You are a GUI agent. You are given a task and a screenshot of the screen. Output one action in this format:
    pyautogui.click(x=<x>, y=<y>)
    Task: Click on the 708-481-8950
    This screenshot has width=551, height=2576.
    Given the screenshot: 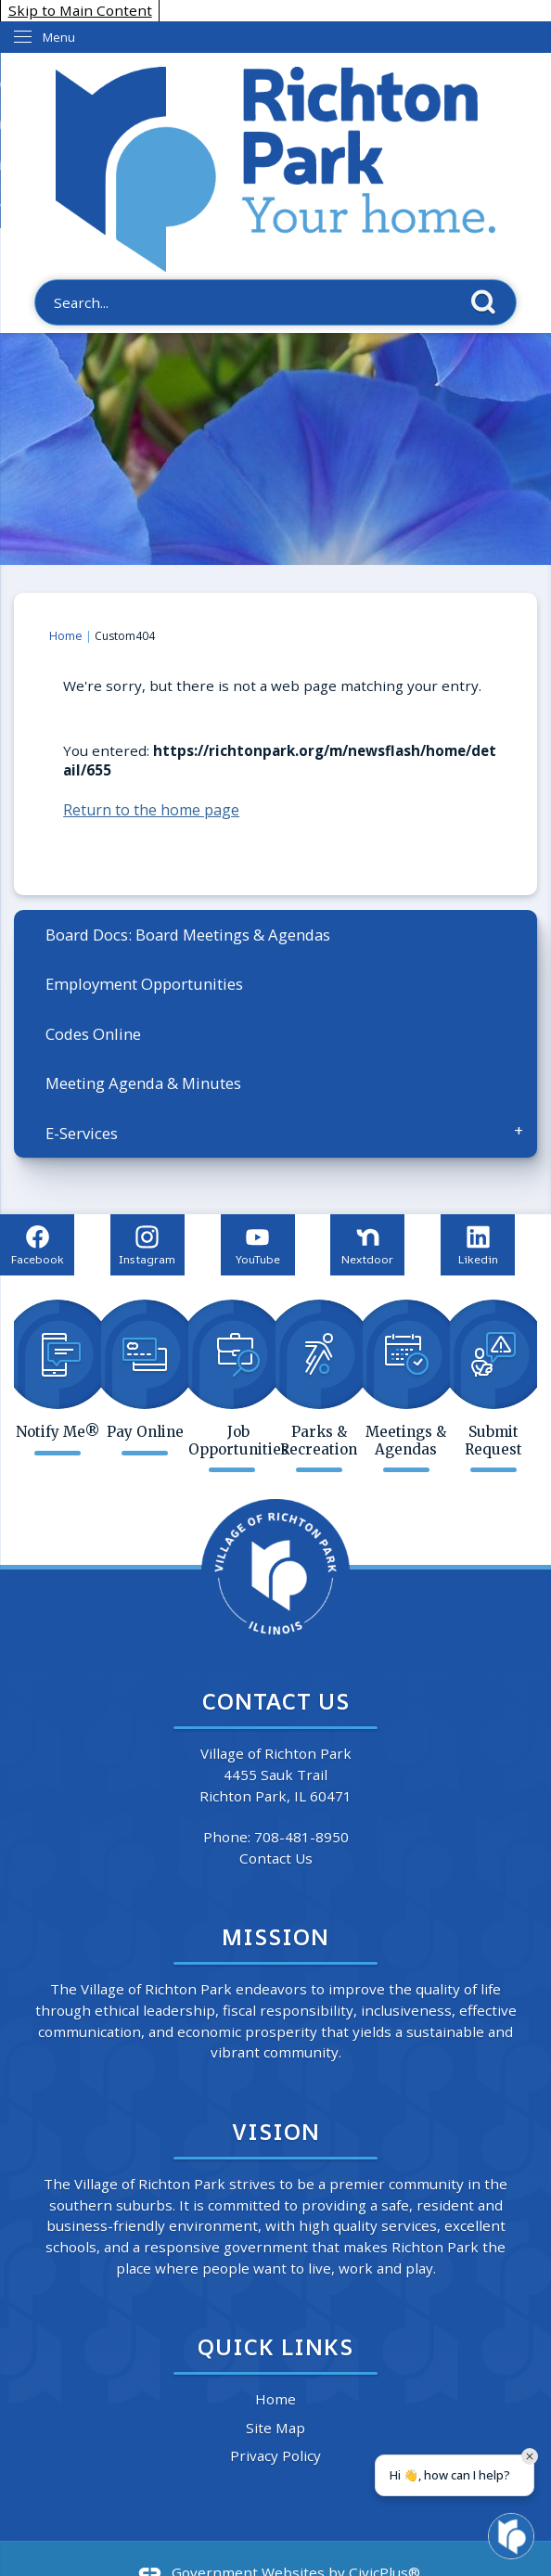 What is the action you would take?
    pyautogui.click(x=301, y=1836)
    